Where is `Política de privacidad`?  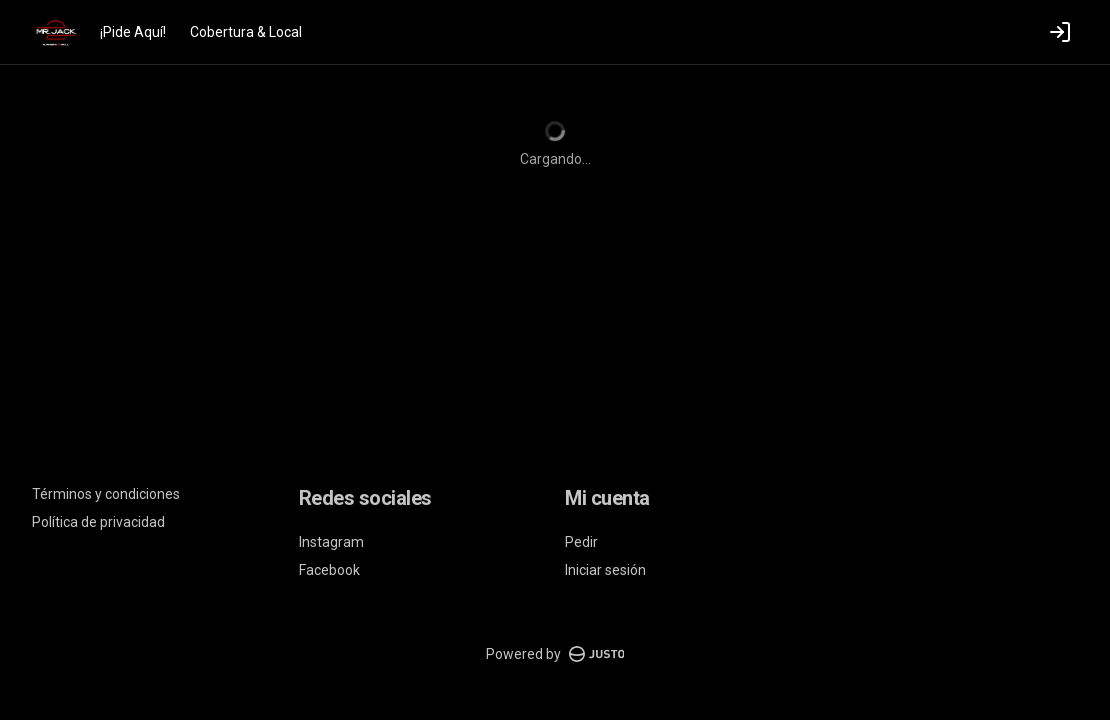 Política de privacidad is located at coordinates (98, 522).